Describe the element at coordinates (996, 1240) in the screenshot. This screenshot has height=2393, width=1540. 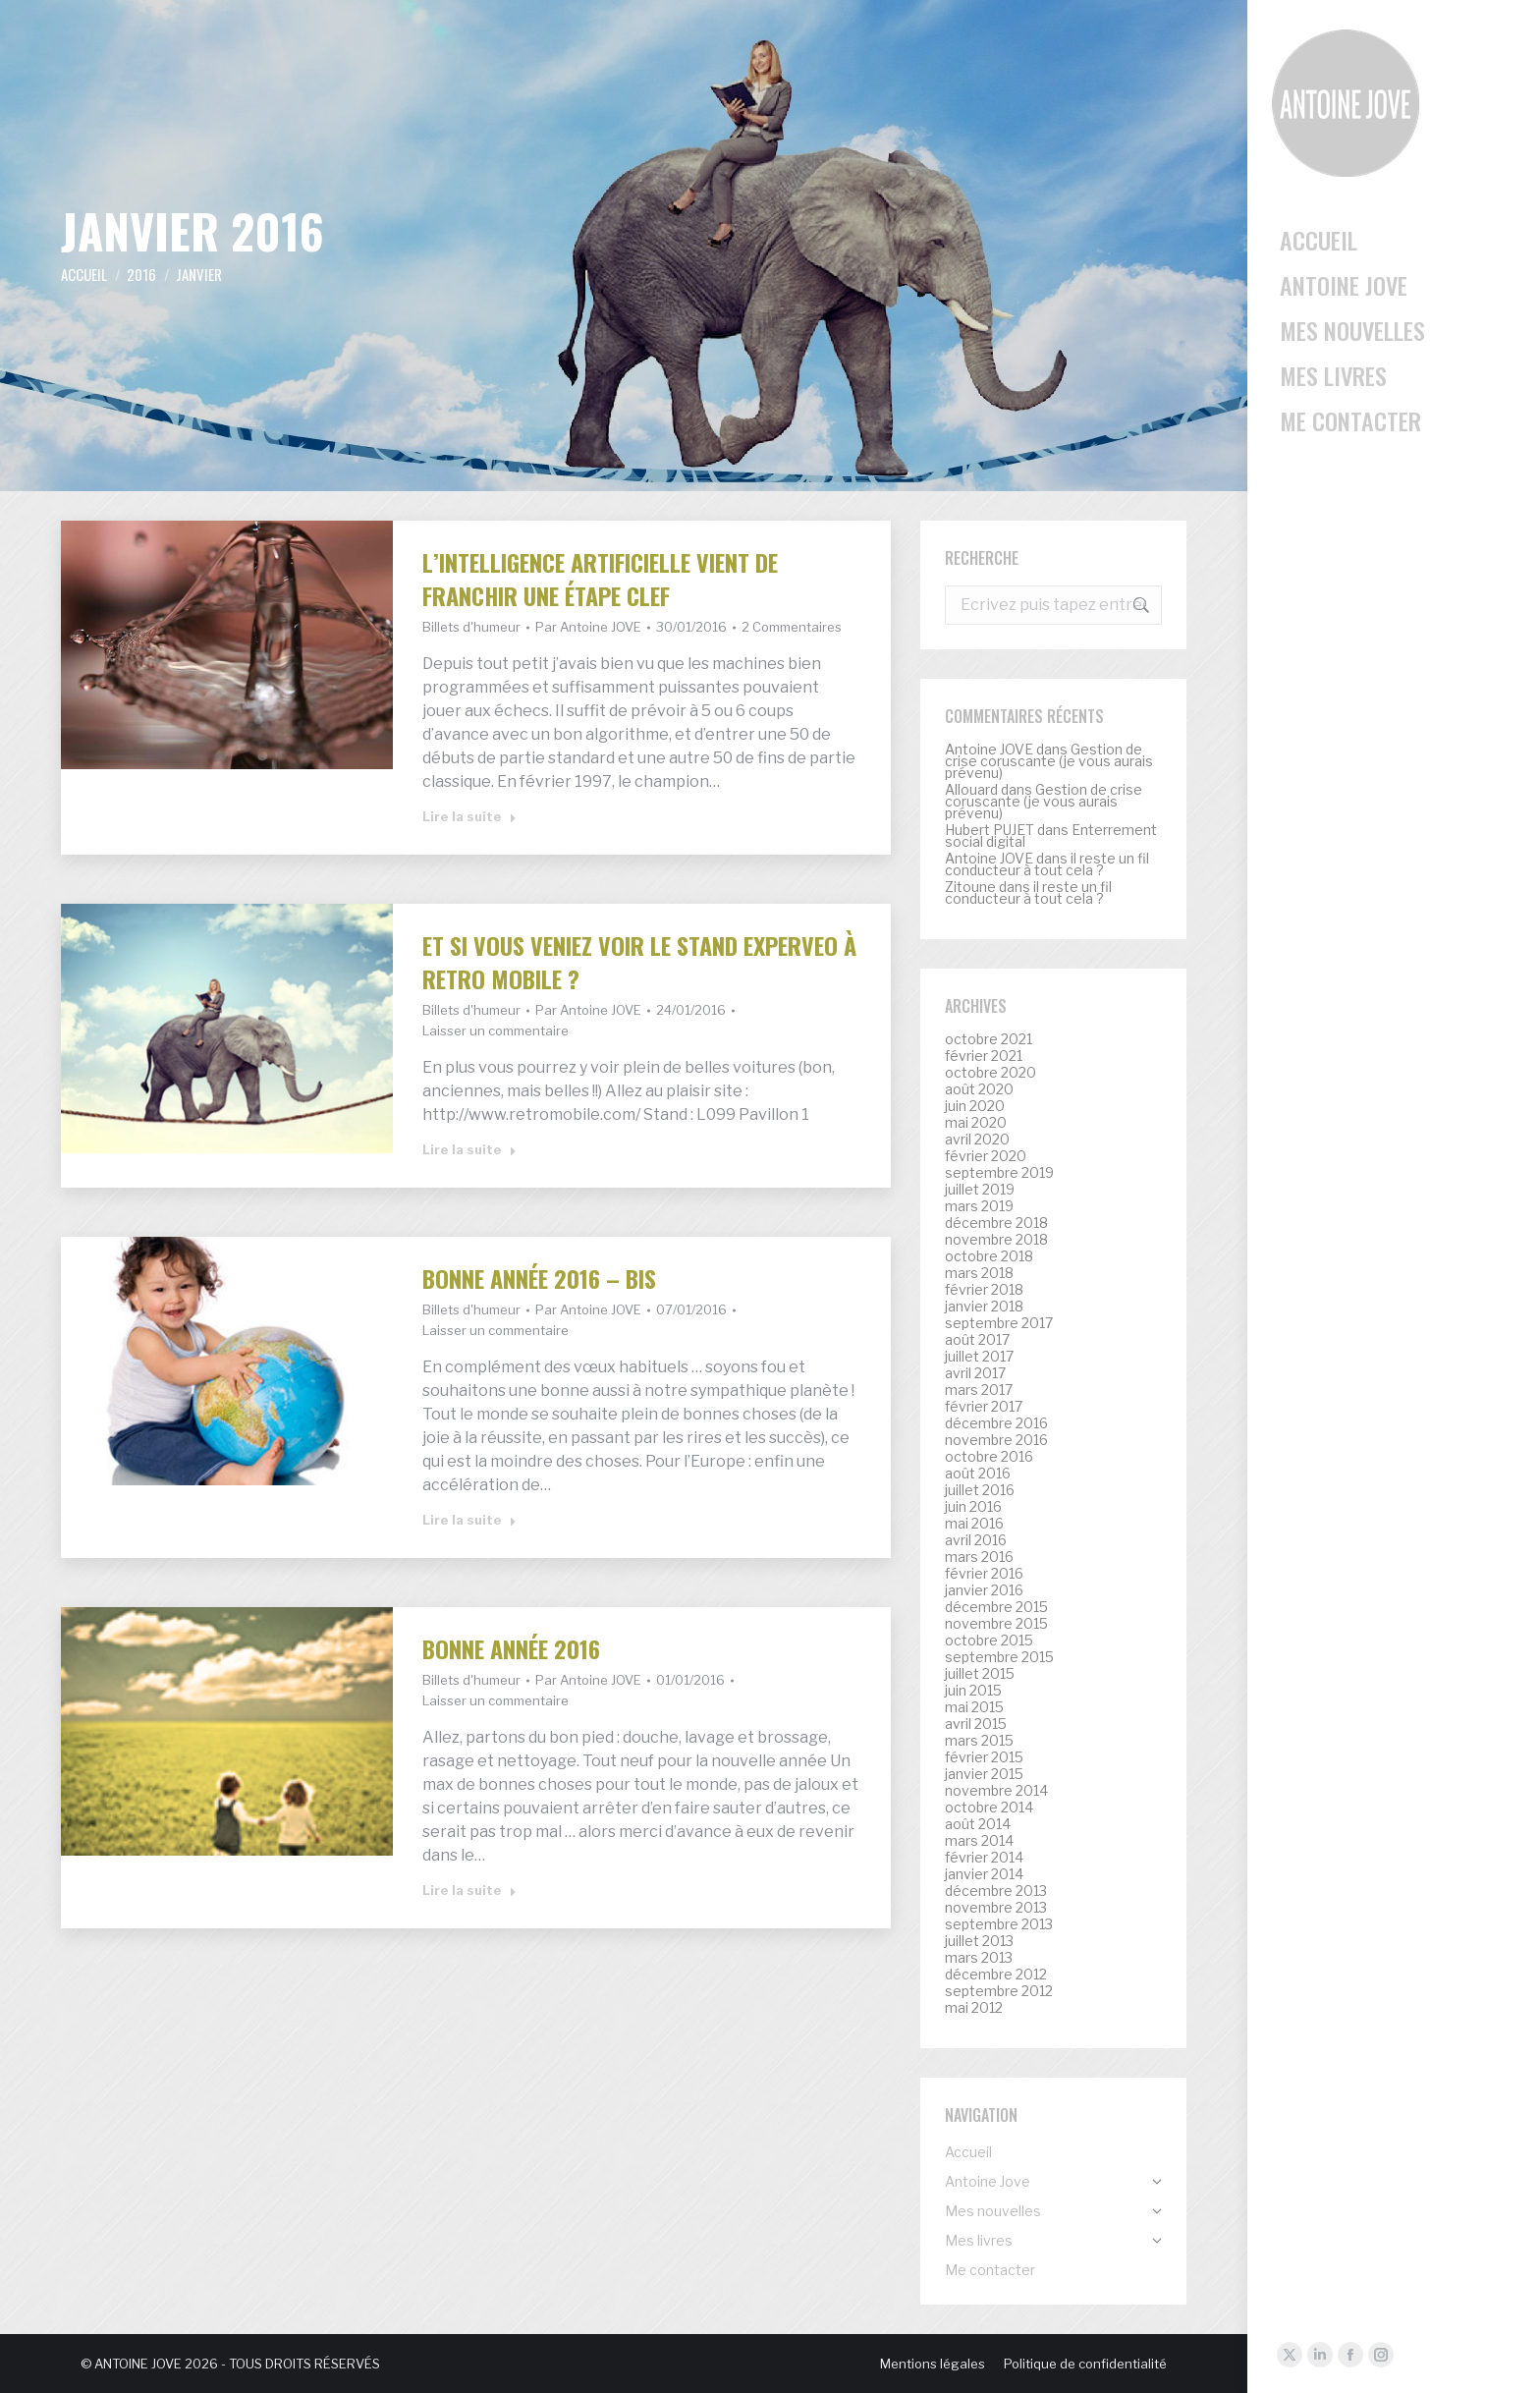
I see `novembre 2018` at that location.